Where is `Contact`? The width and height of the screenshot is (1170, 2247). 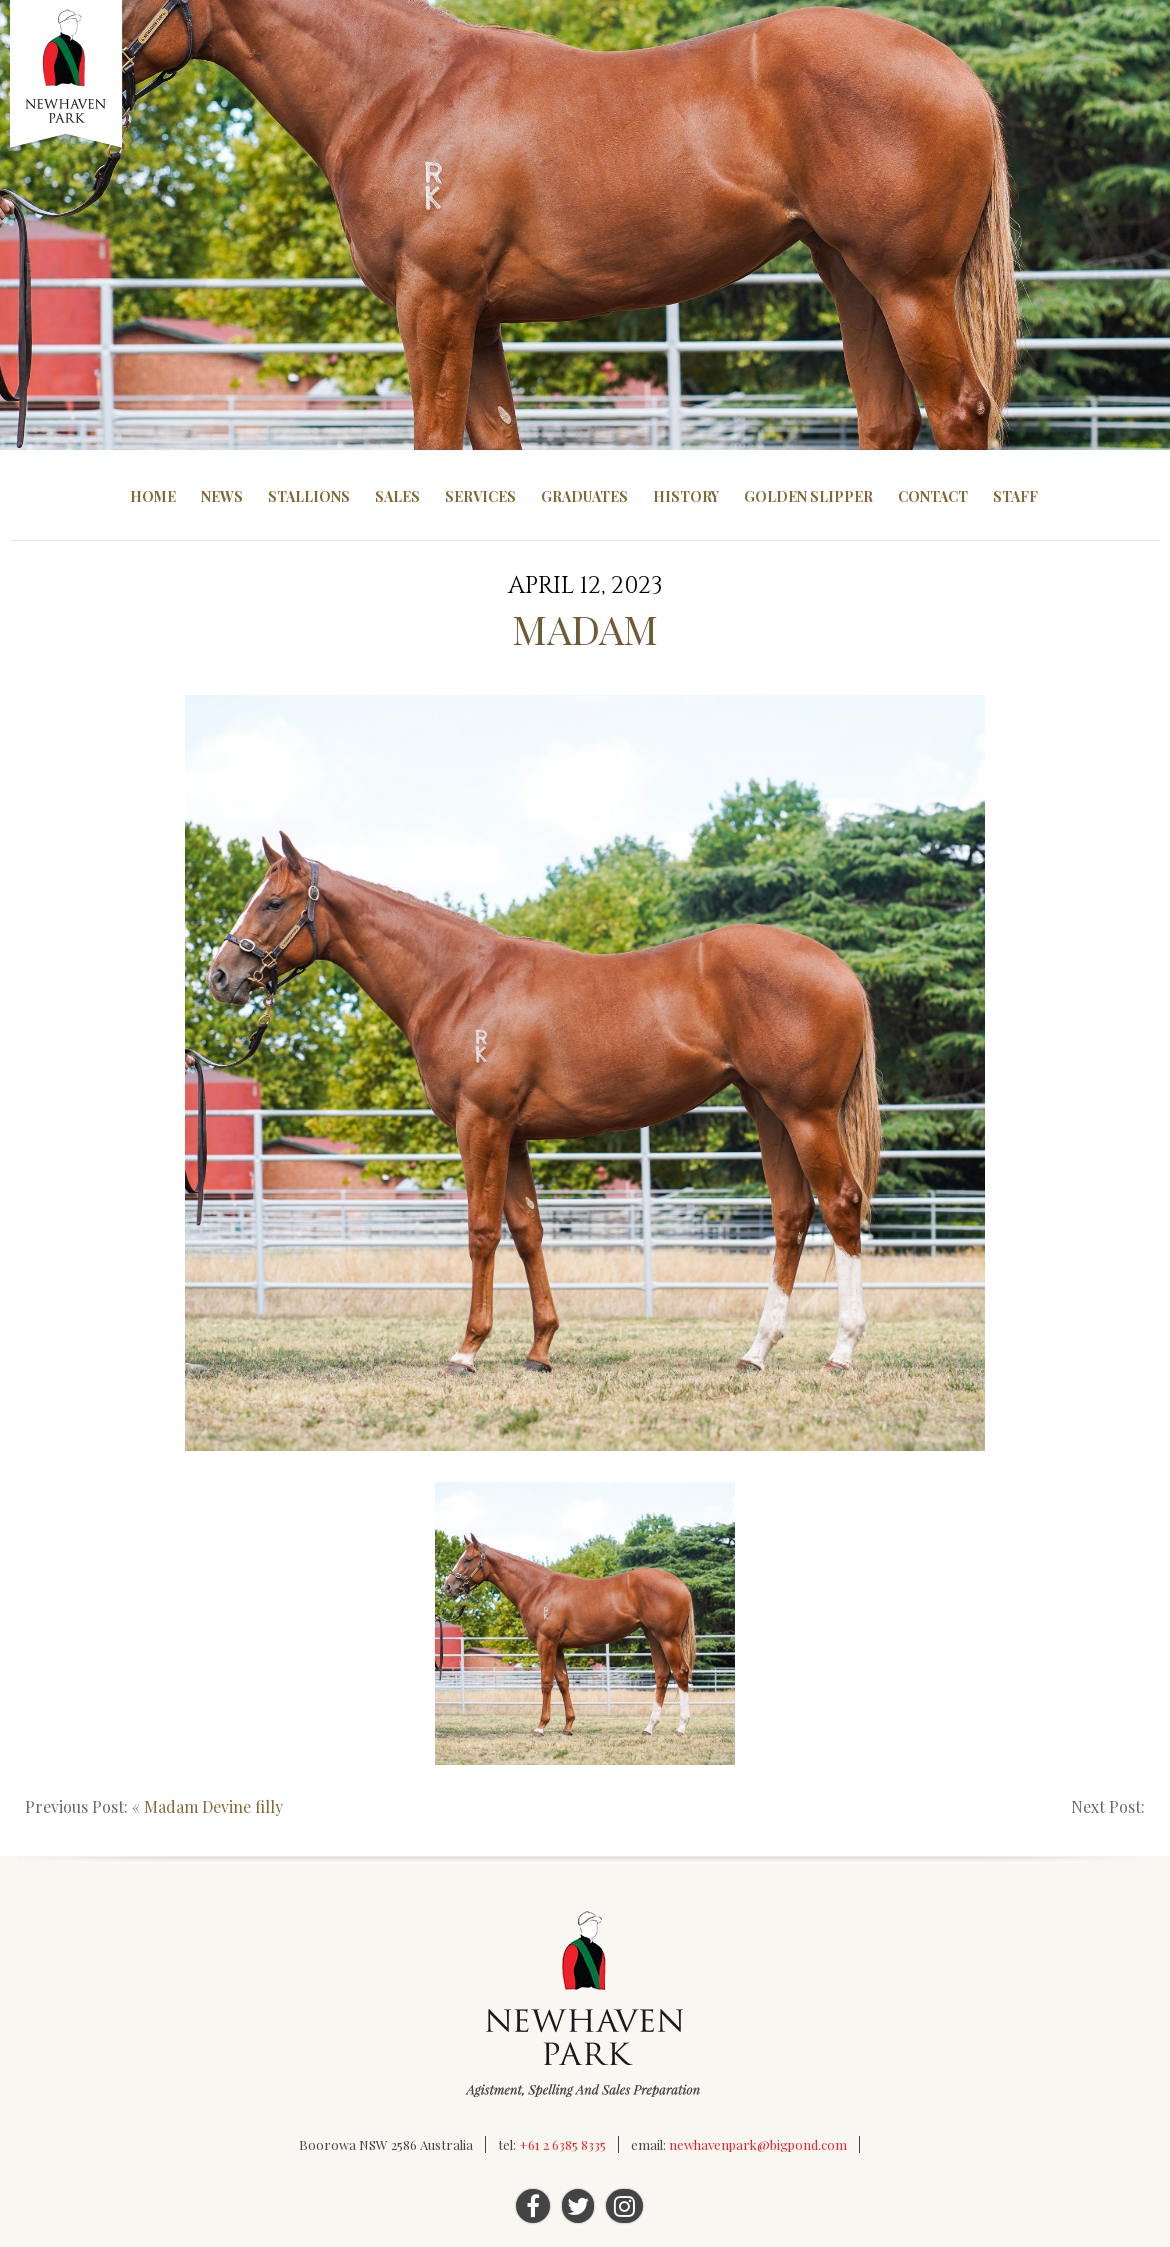
Contact is located at coordinates (933, 496).